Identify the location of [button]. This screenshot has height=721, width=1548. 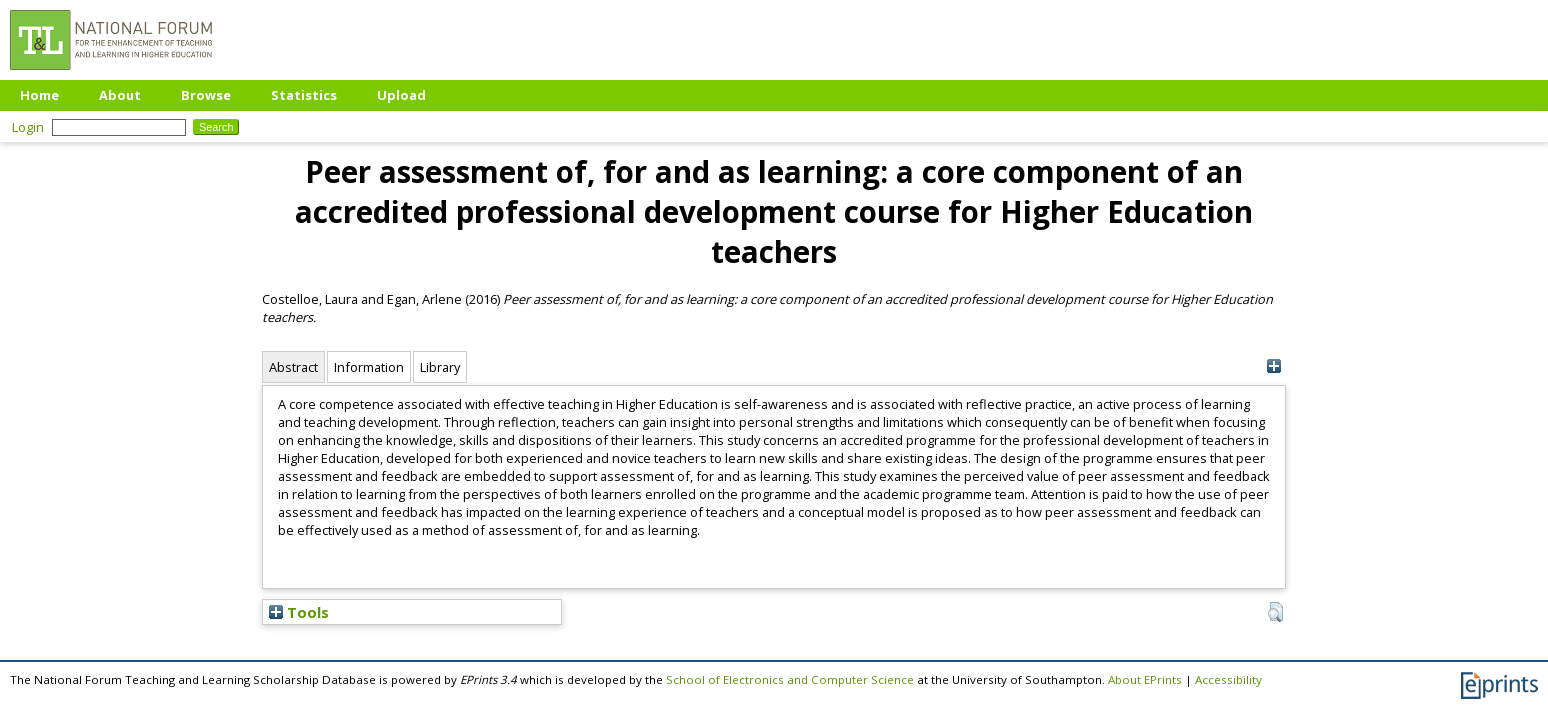
(1275, 612).